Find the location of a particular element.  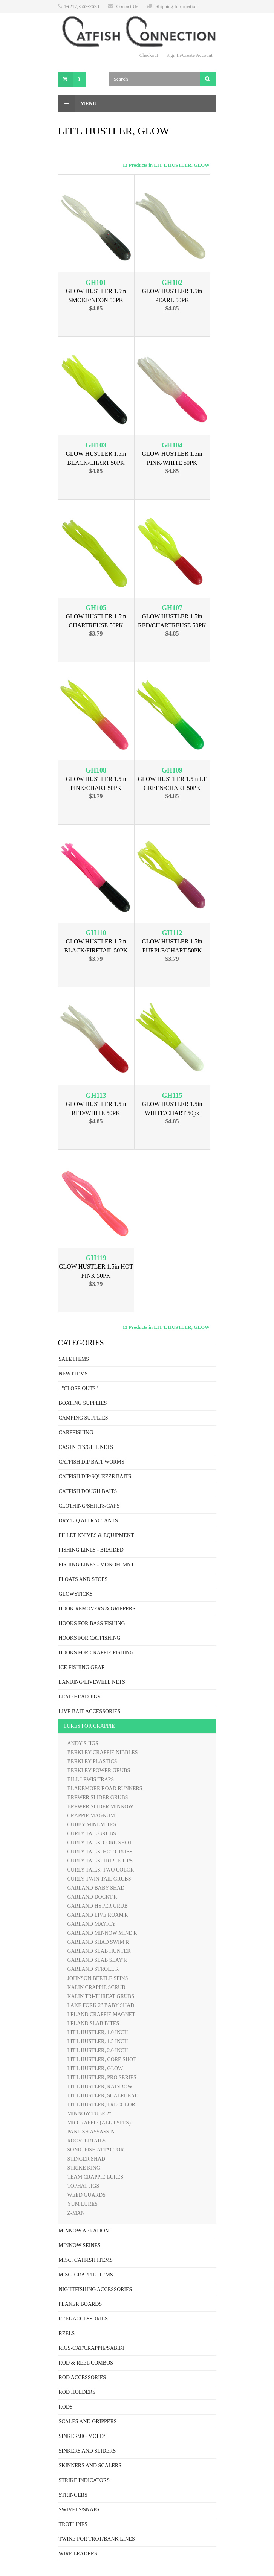

CURLY TAIL GRUBS is located at coordinates (91, 1834).